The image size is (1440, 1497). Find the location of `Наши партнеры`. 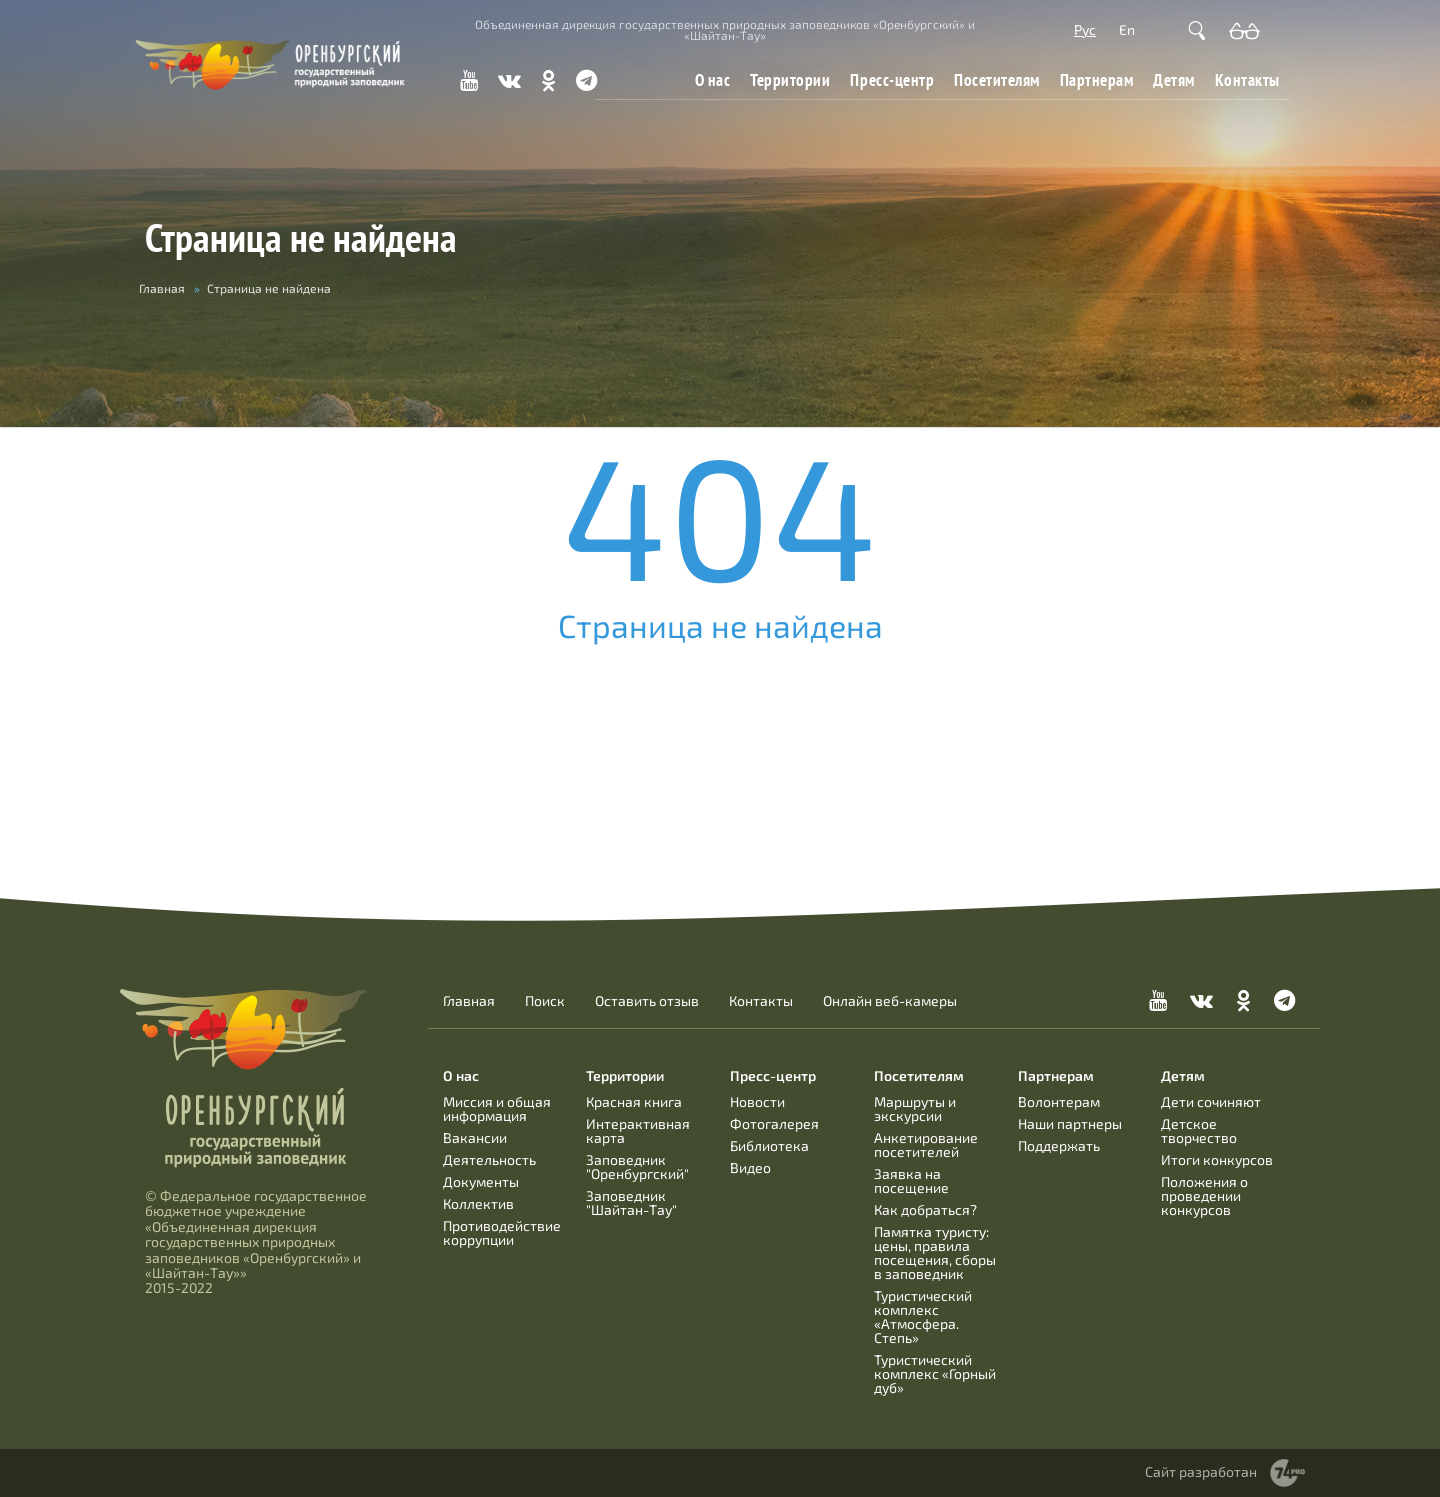

Наши партнеры is located at coordinates (1070, 1123).